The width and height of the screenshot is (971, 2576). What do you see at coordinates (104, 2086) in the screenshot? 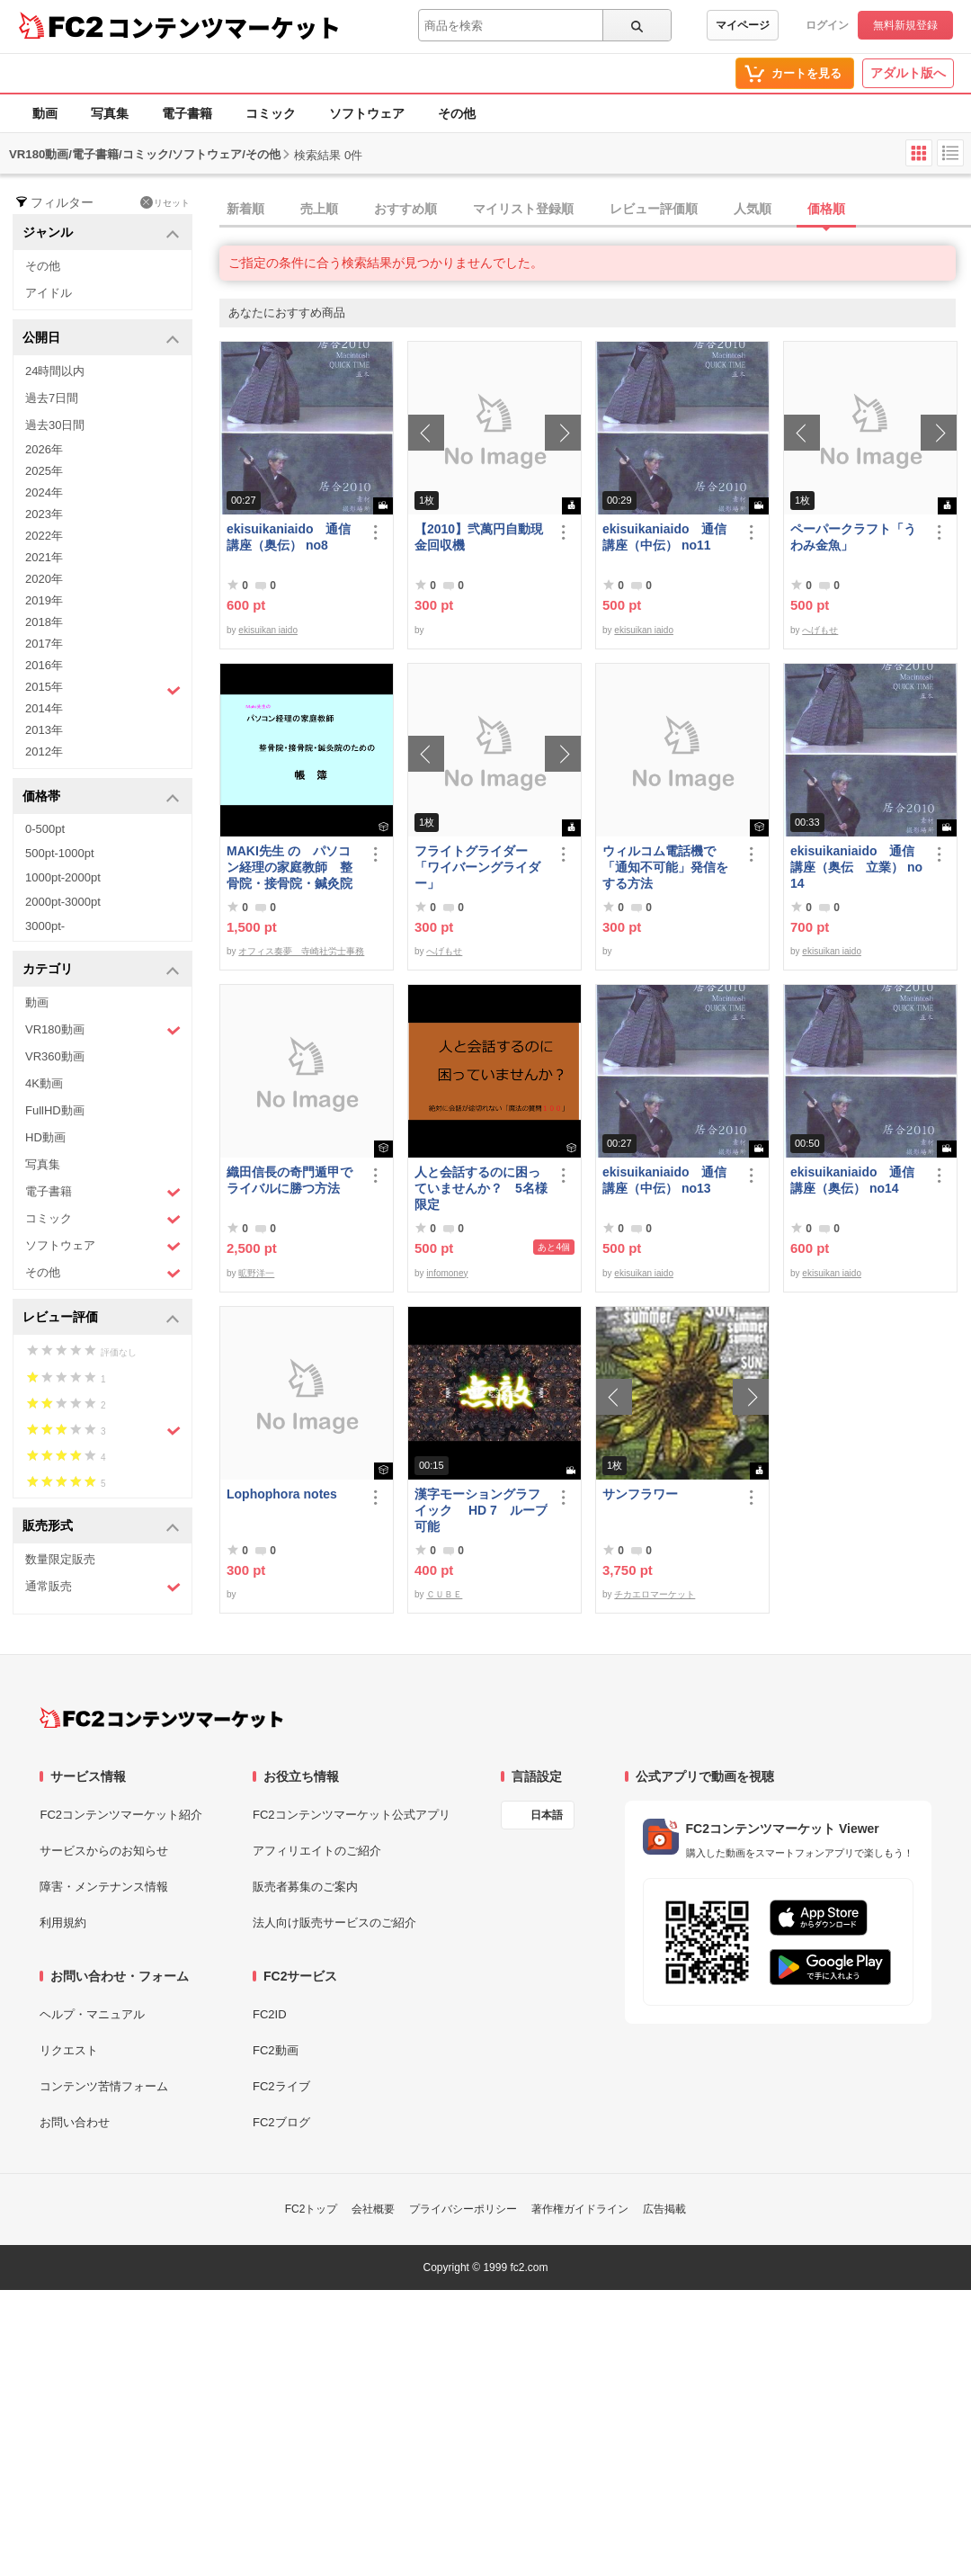
I see `コンテンツ苦情フォーム` at bounding box center [104, 2086].